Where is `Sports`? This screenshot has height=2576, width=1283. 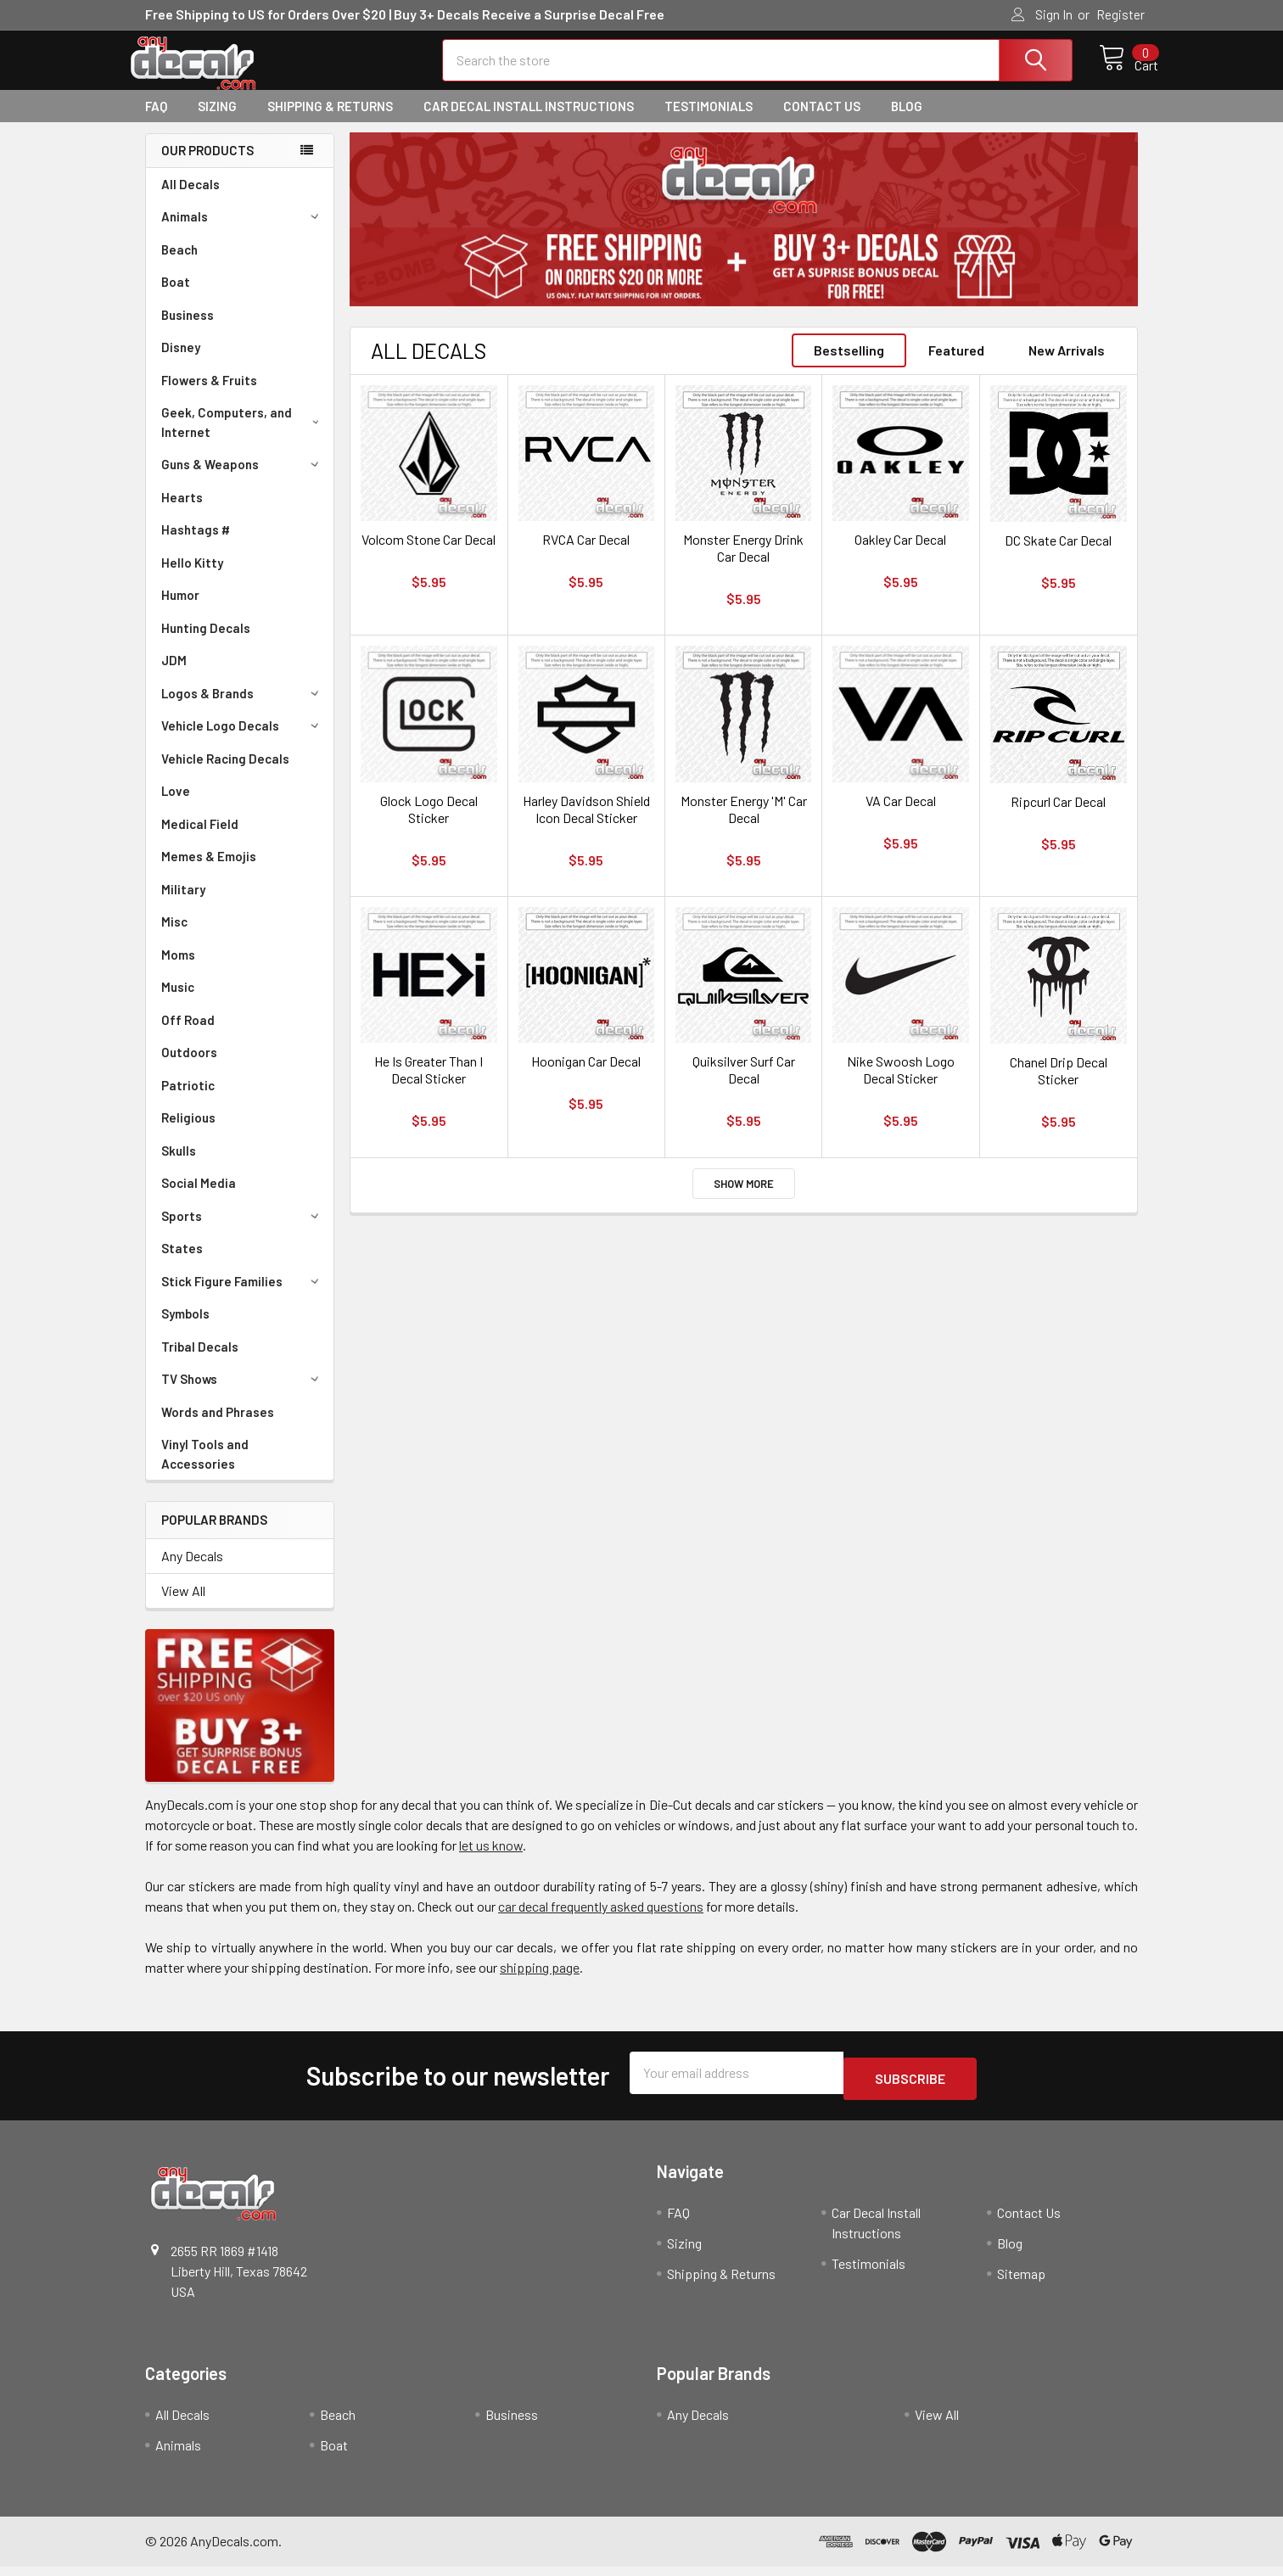
Sports is located at coordinates (242, 1231).